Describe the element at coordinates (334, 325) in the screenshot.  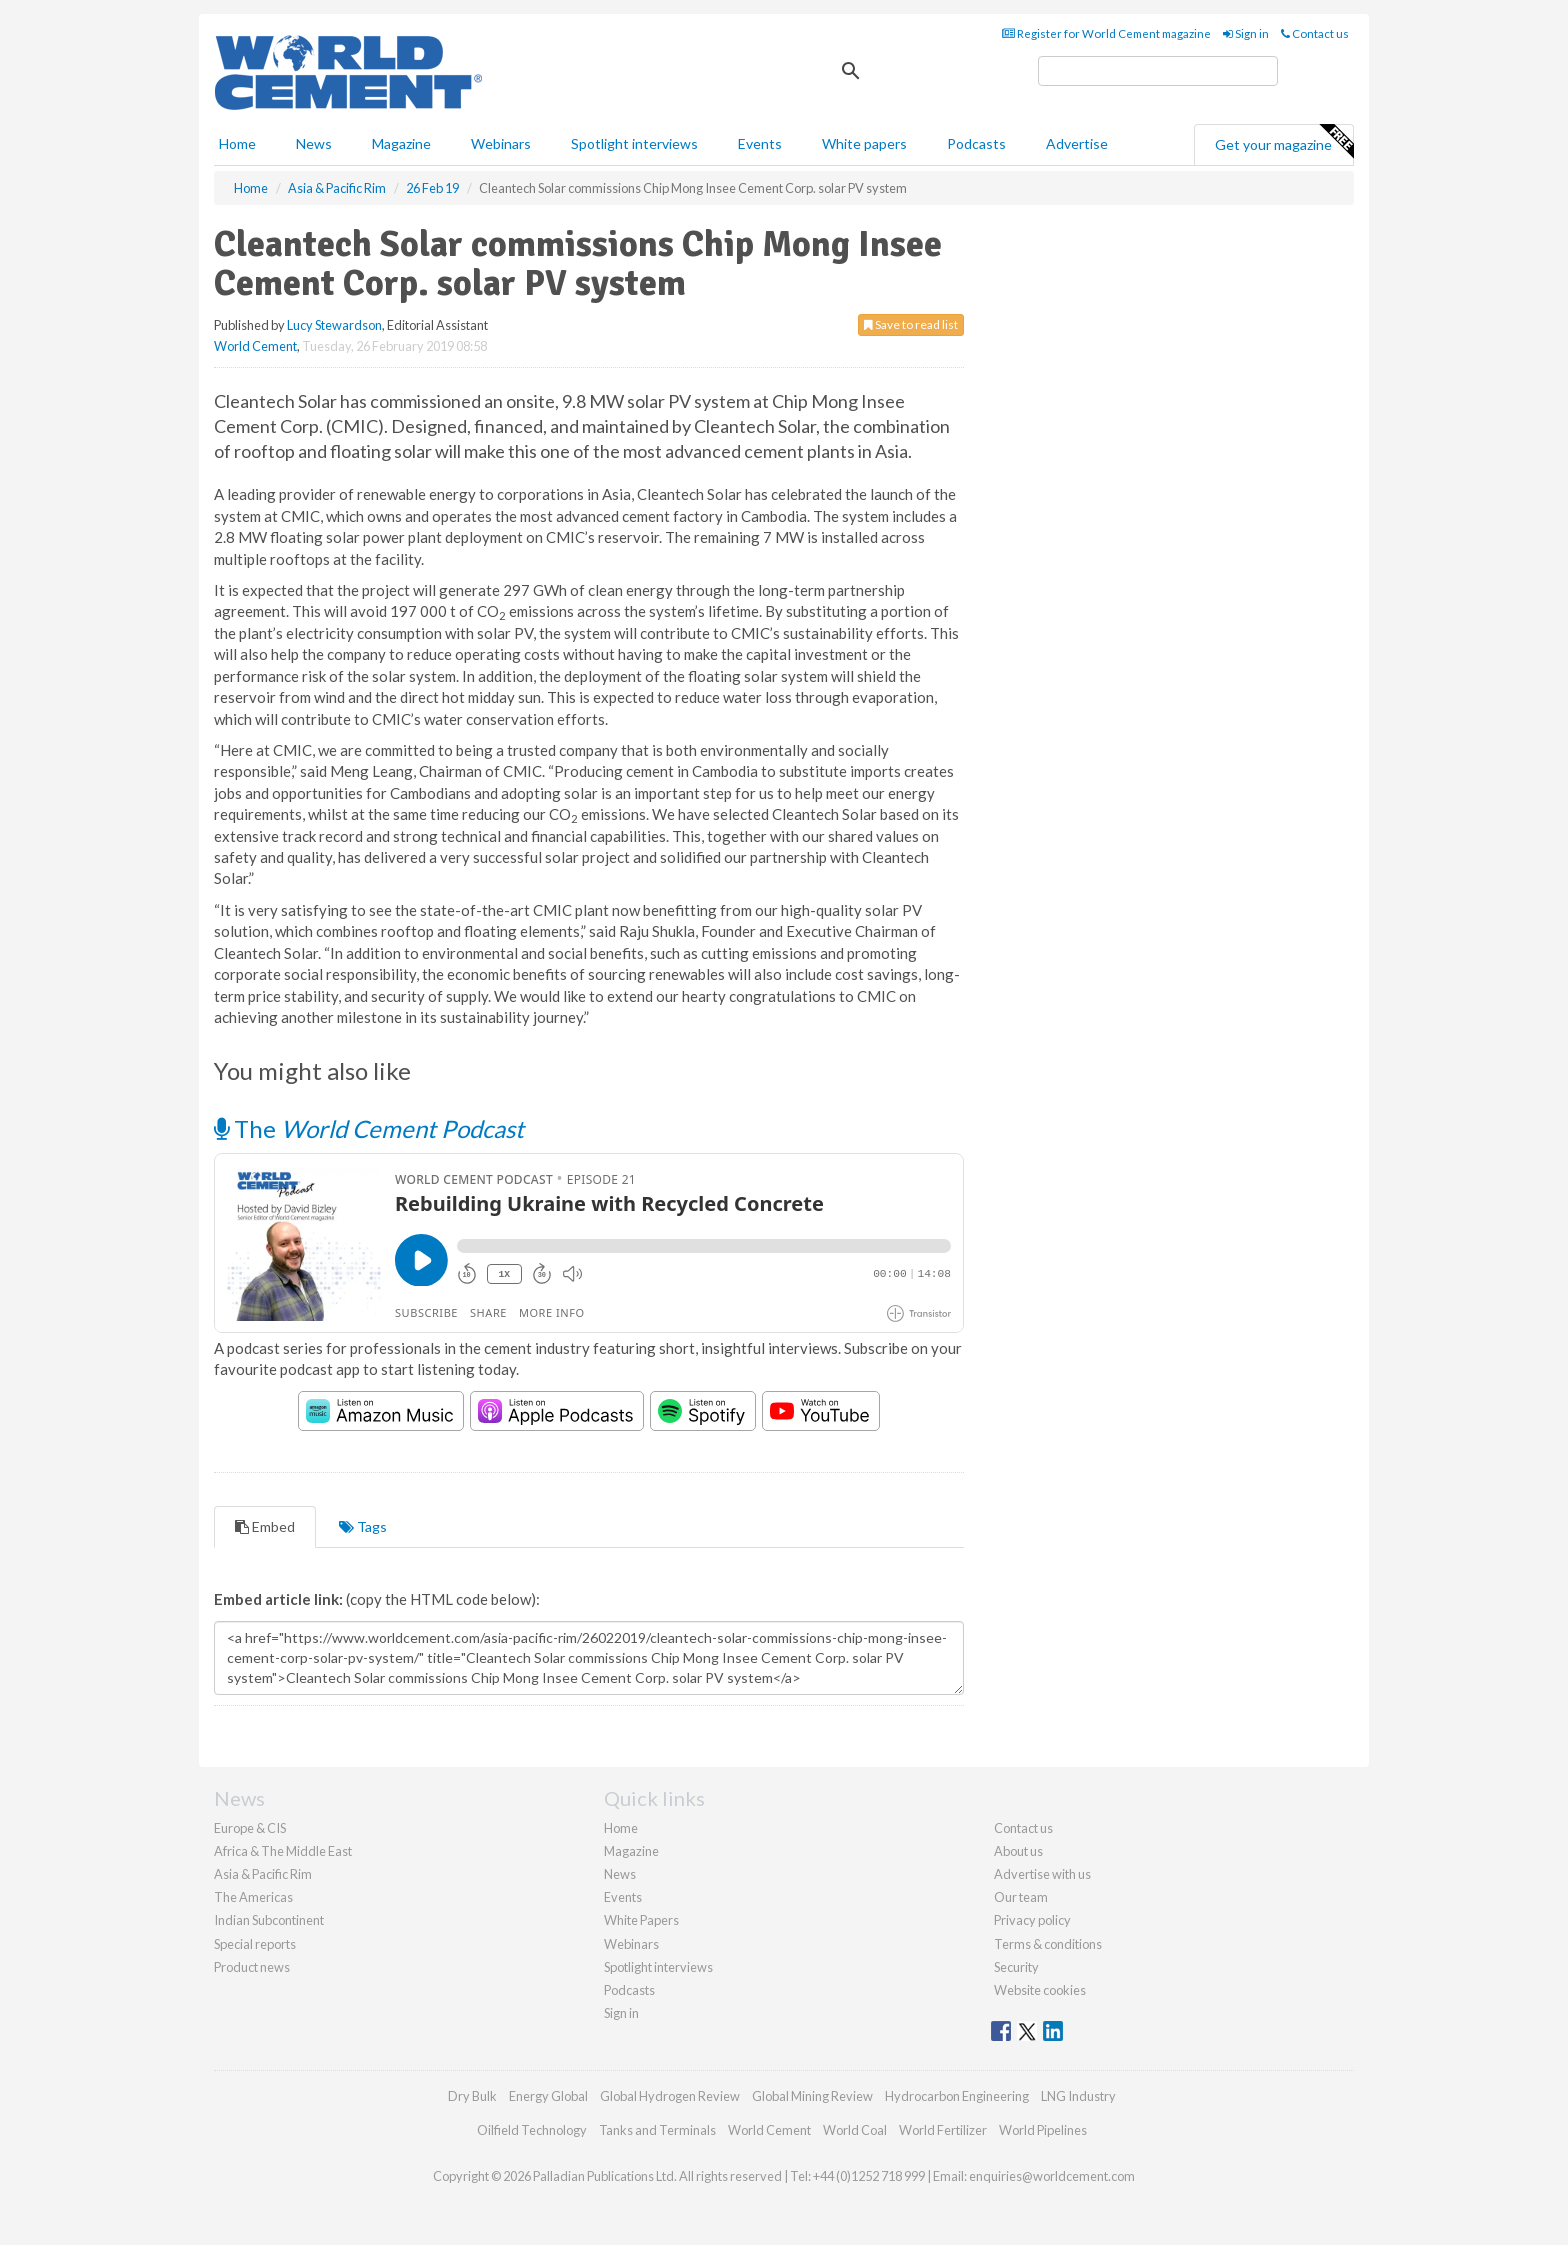
I see `Lucy Stewardson` at that location.